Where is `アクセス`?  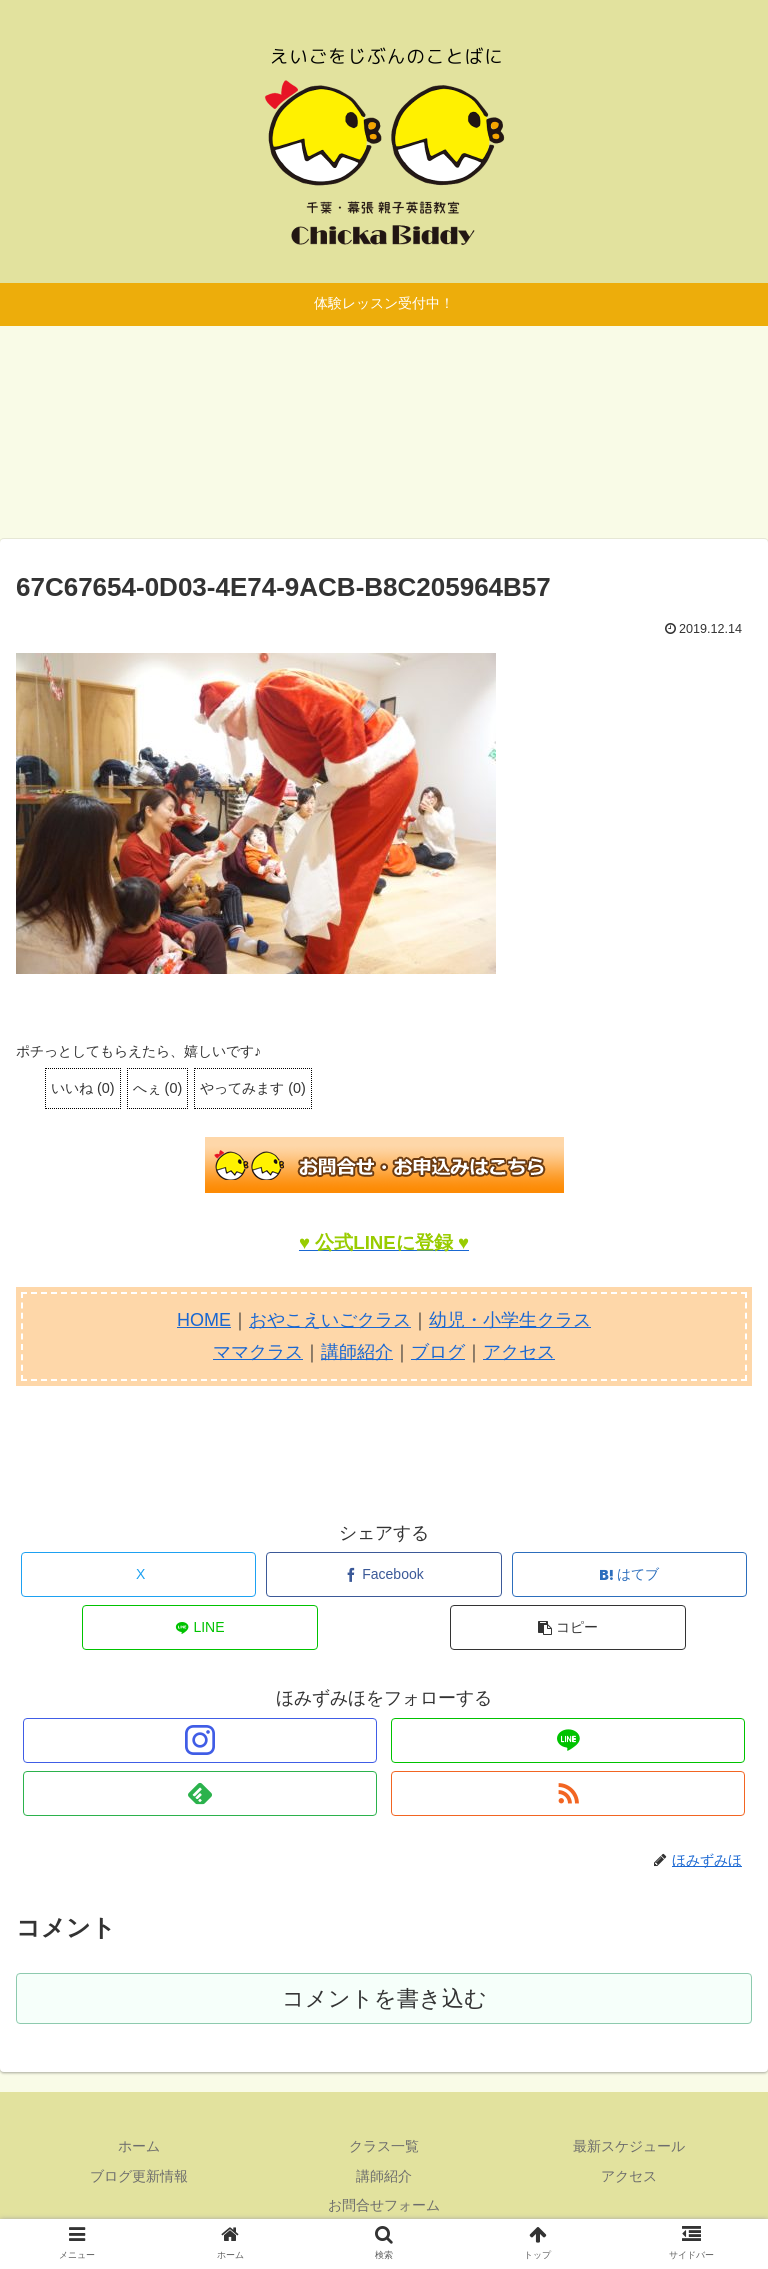 アクセス is located at coordinates (519, 1352).